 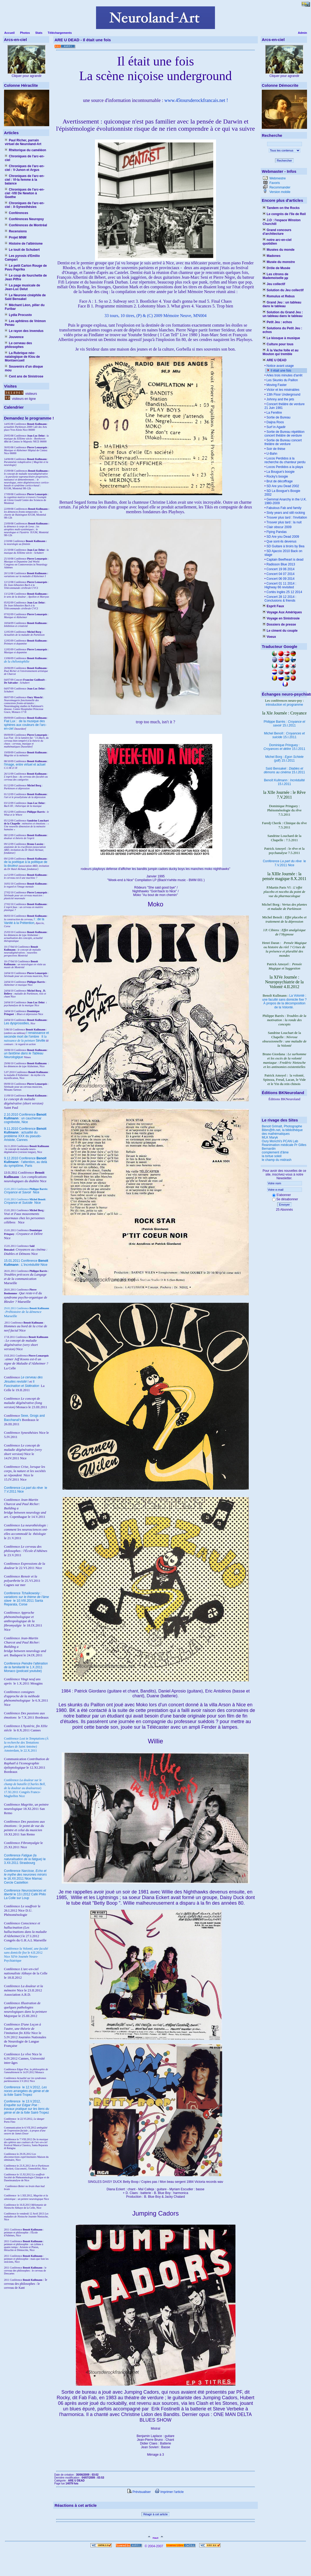 I want to click on Notice avant usage, so click(x=280, y=366).